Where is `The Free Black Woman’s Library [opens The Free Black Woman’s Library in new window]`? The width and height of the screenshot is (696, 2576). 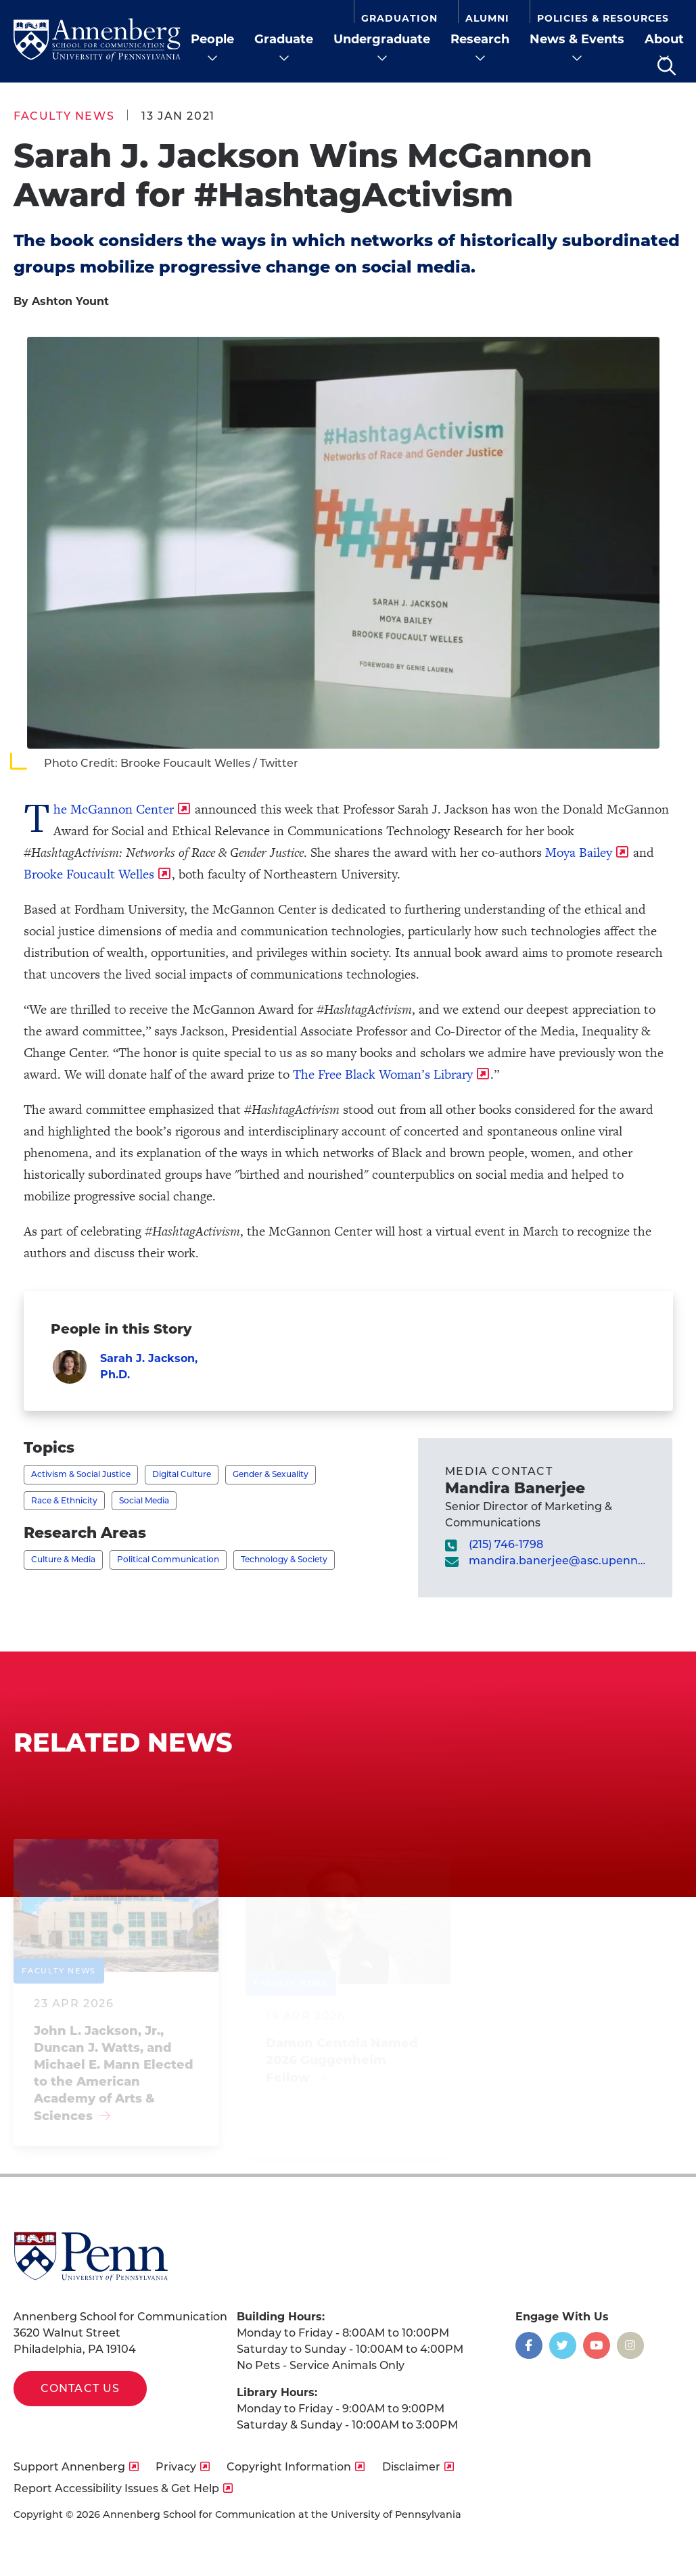 The Free Black Woman’s Library [opens The Free Black Woman’s Library in new window] is located at coordinates (383, 1074).